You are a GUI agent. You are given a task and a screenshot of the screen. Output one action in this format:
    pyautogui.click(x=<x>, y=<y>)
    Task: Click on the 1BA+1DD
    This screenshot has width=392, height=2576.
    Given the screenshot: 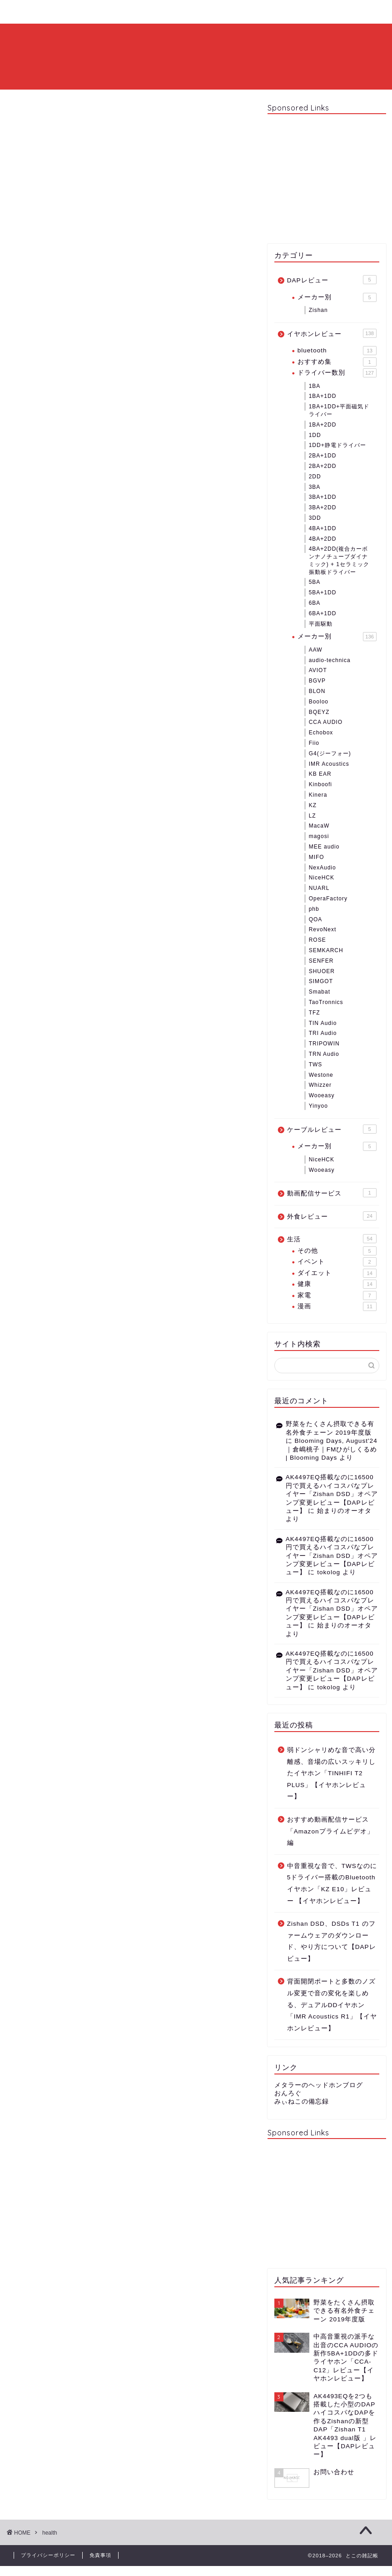 What is the action you would take?
    pyautogui.click(x=323, y=396)
    